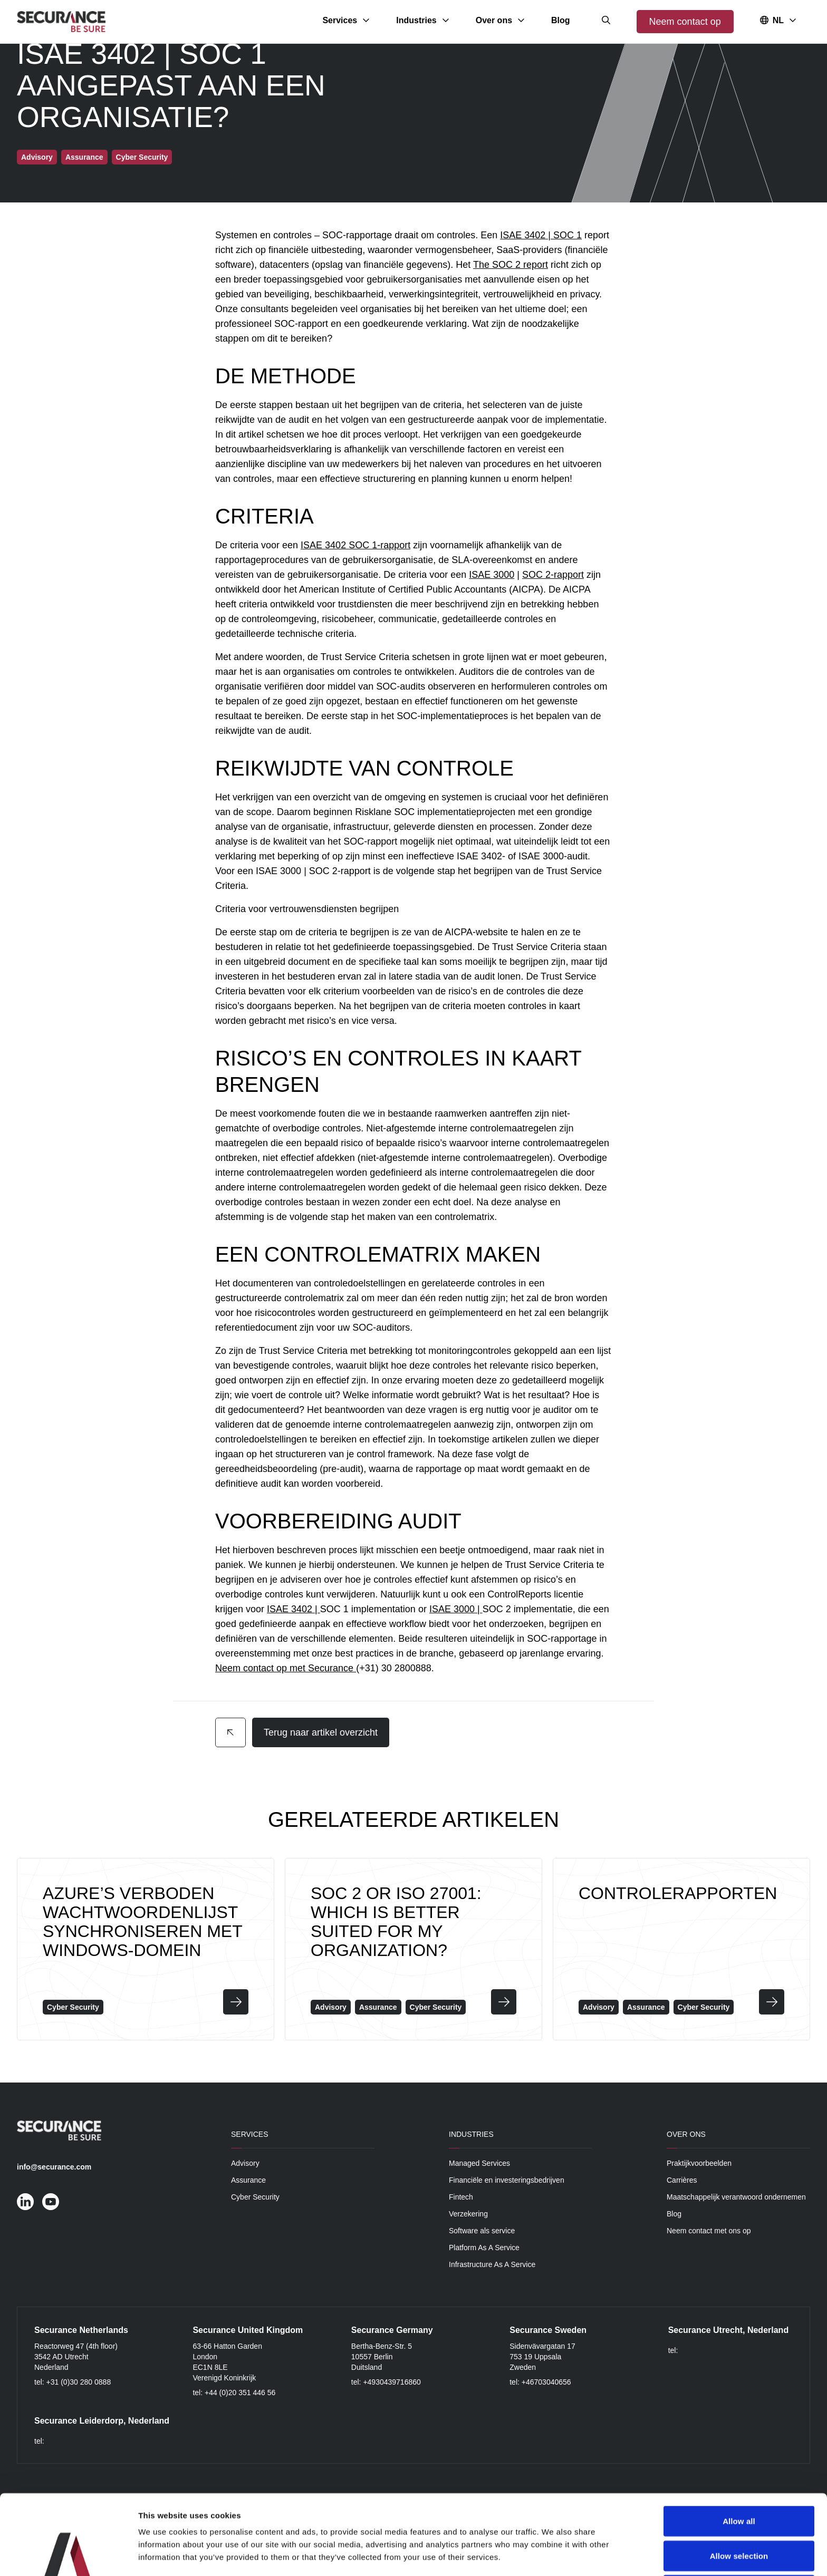  Describe the element at coordinates (506, 2180) in the screenshot. I see `Financiële en investeringsbedrijven` at that location.